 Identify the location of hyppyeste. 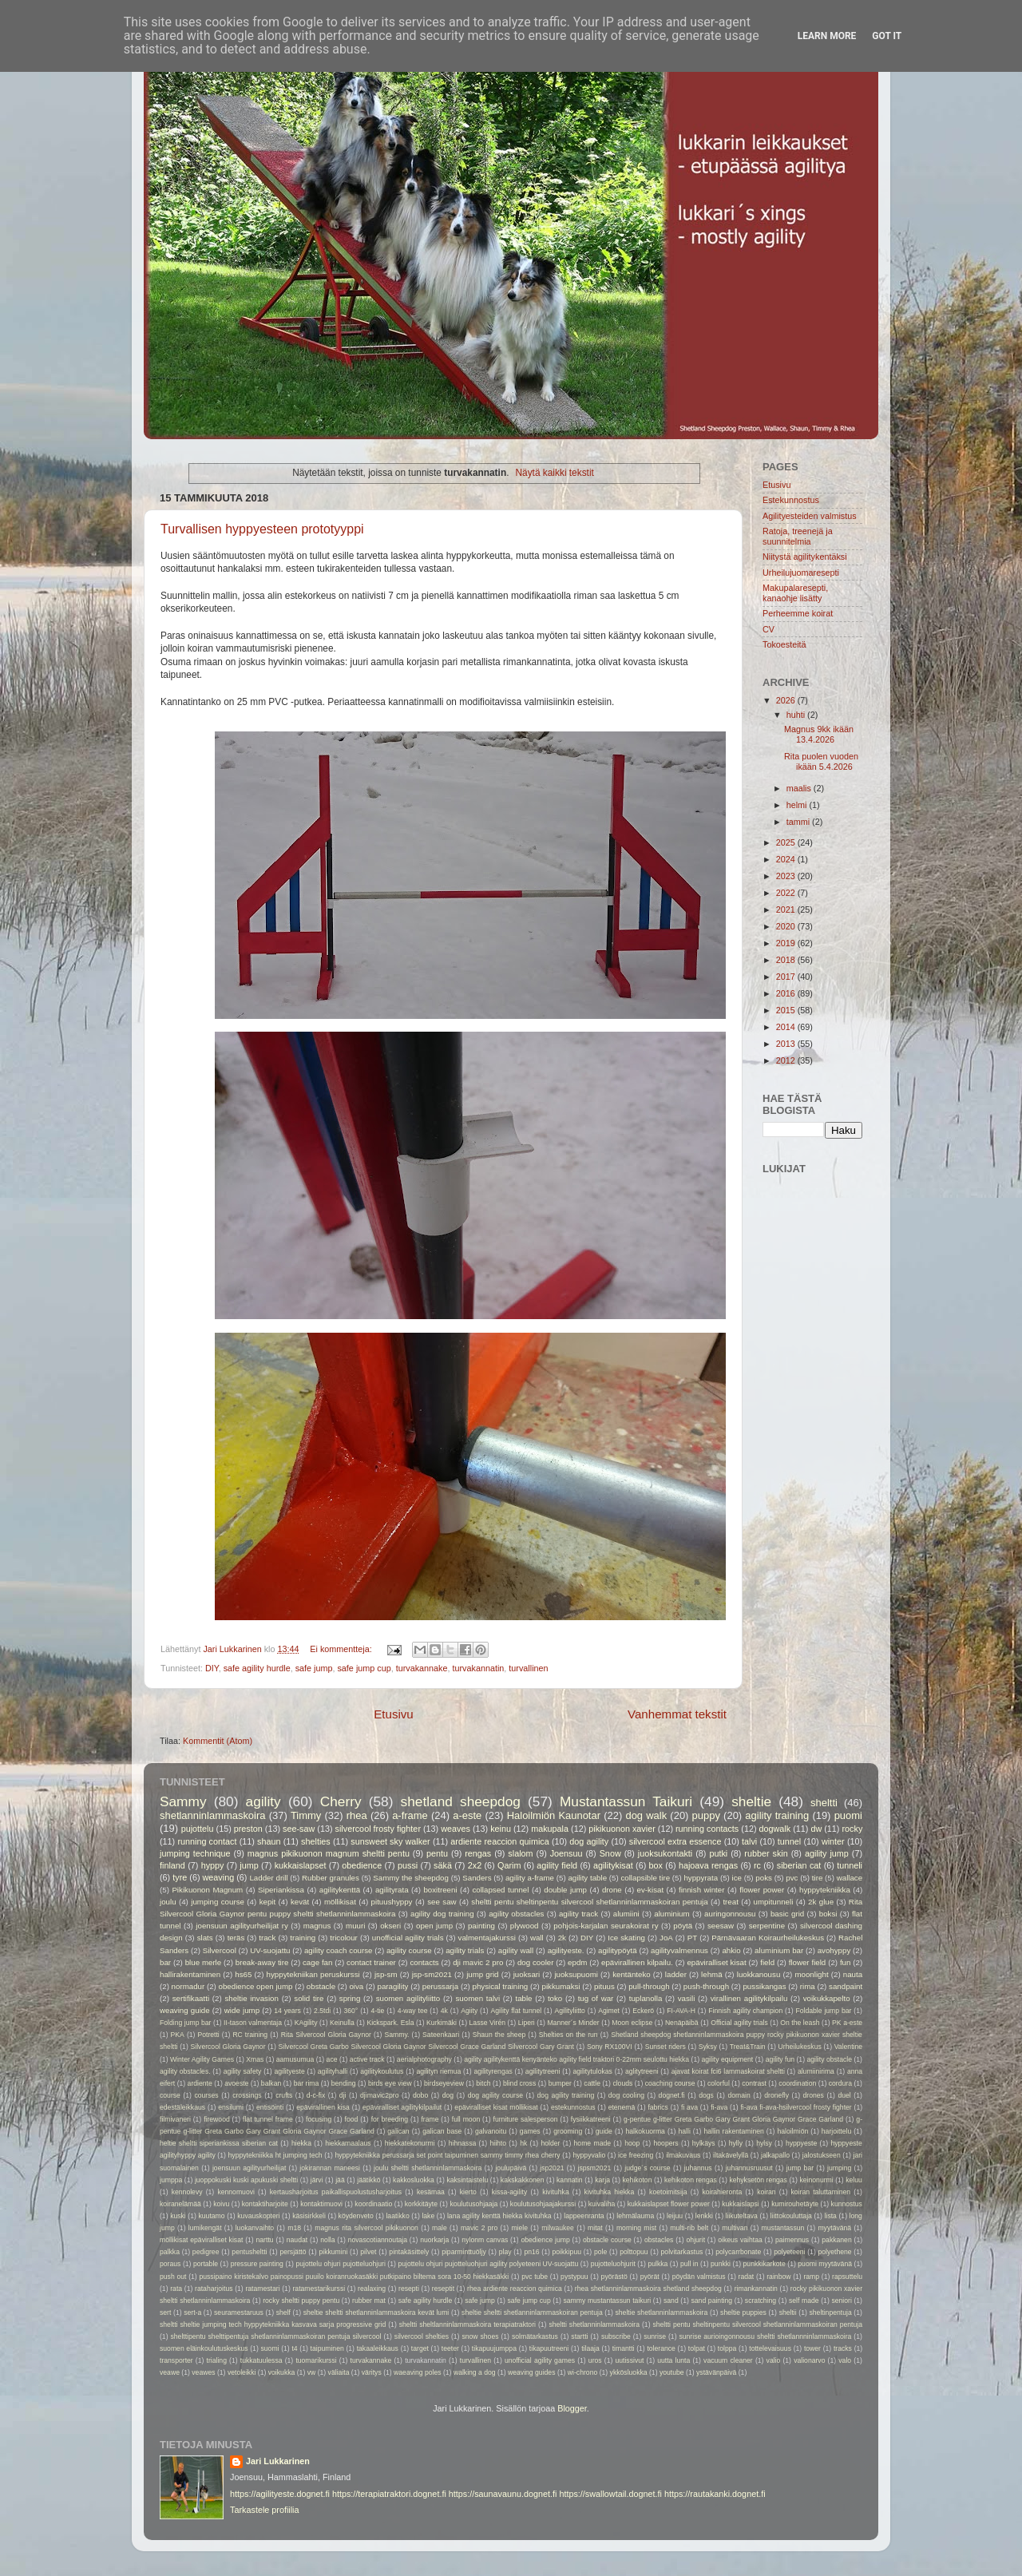
(801, 2143).